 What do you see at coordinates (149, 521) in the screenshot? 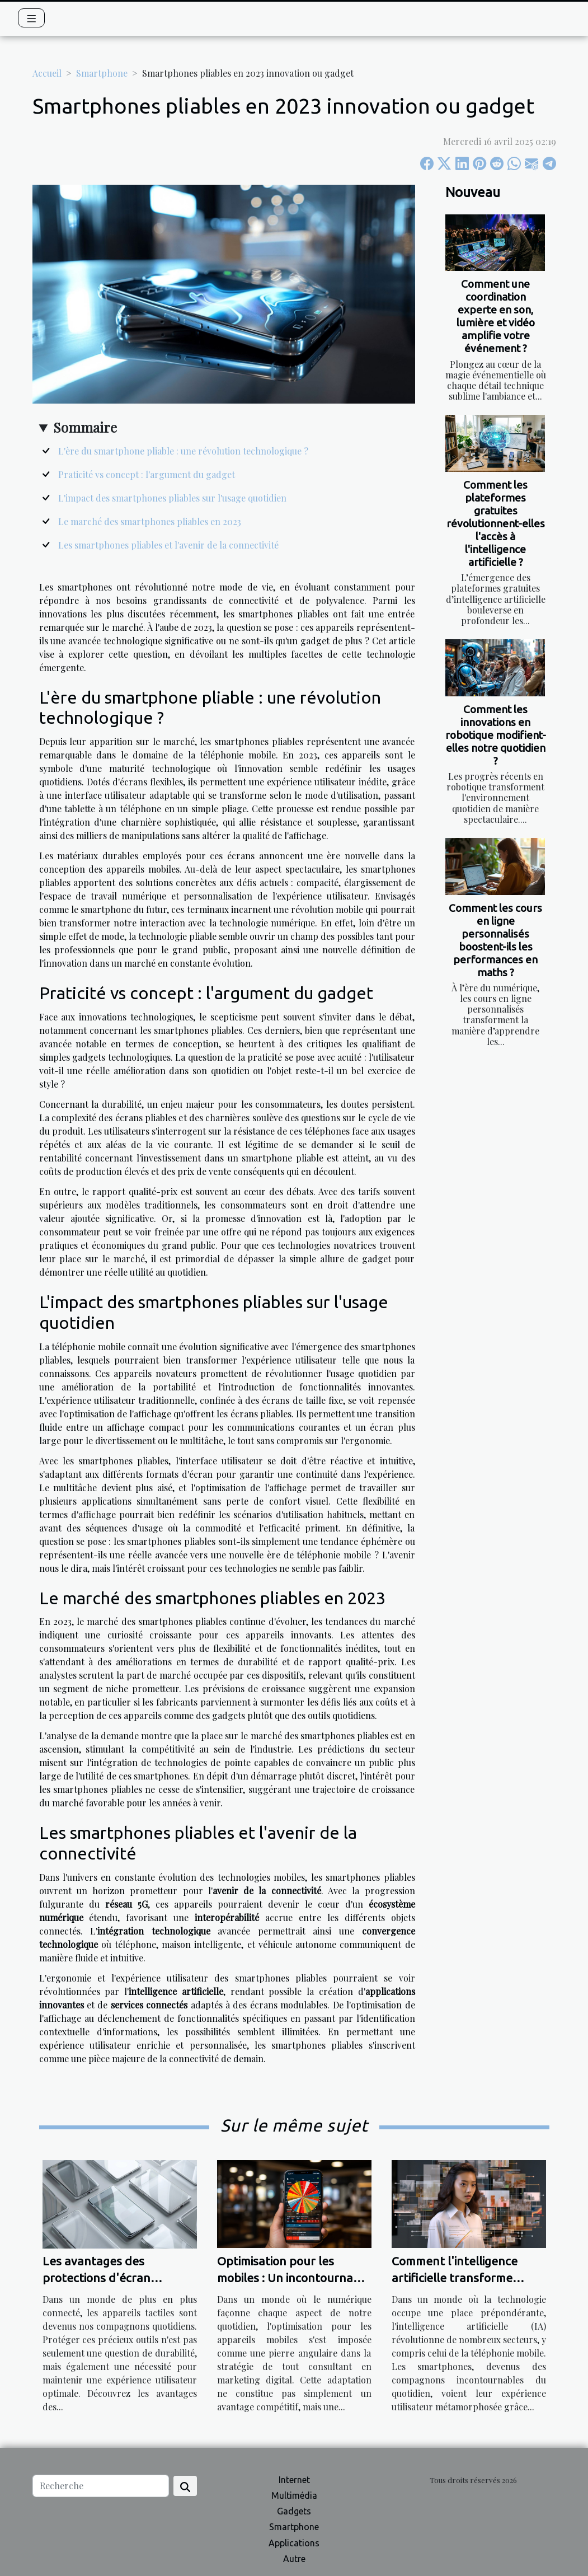
I see `Le marché des smartphones pliables en 2023` at bounding box center [149, 521].